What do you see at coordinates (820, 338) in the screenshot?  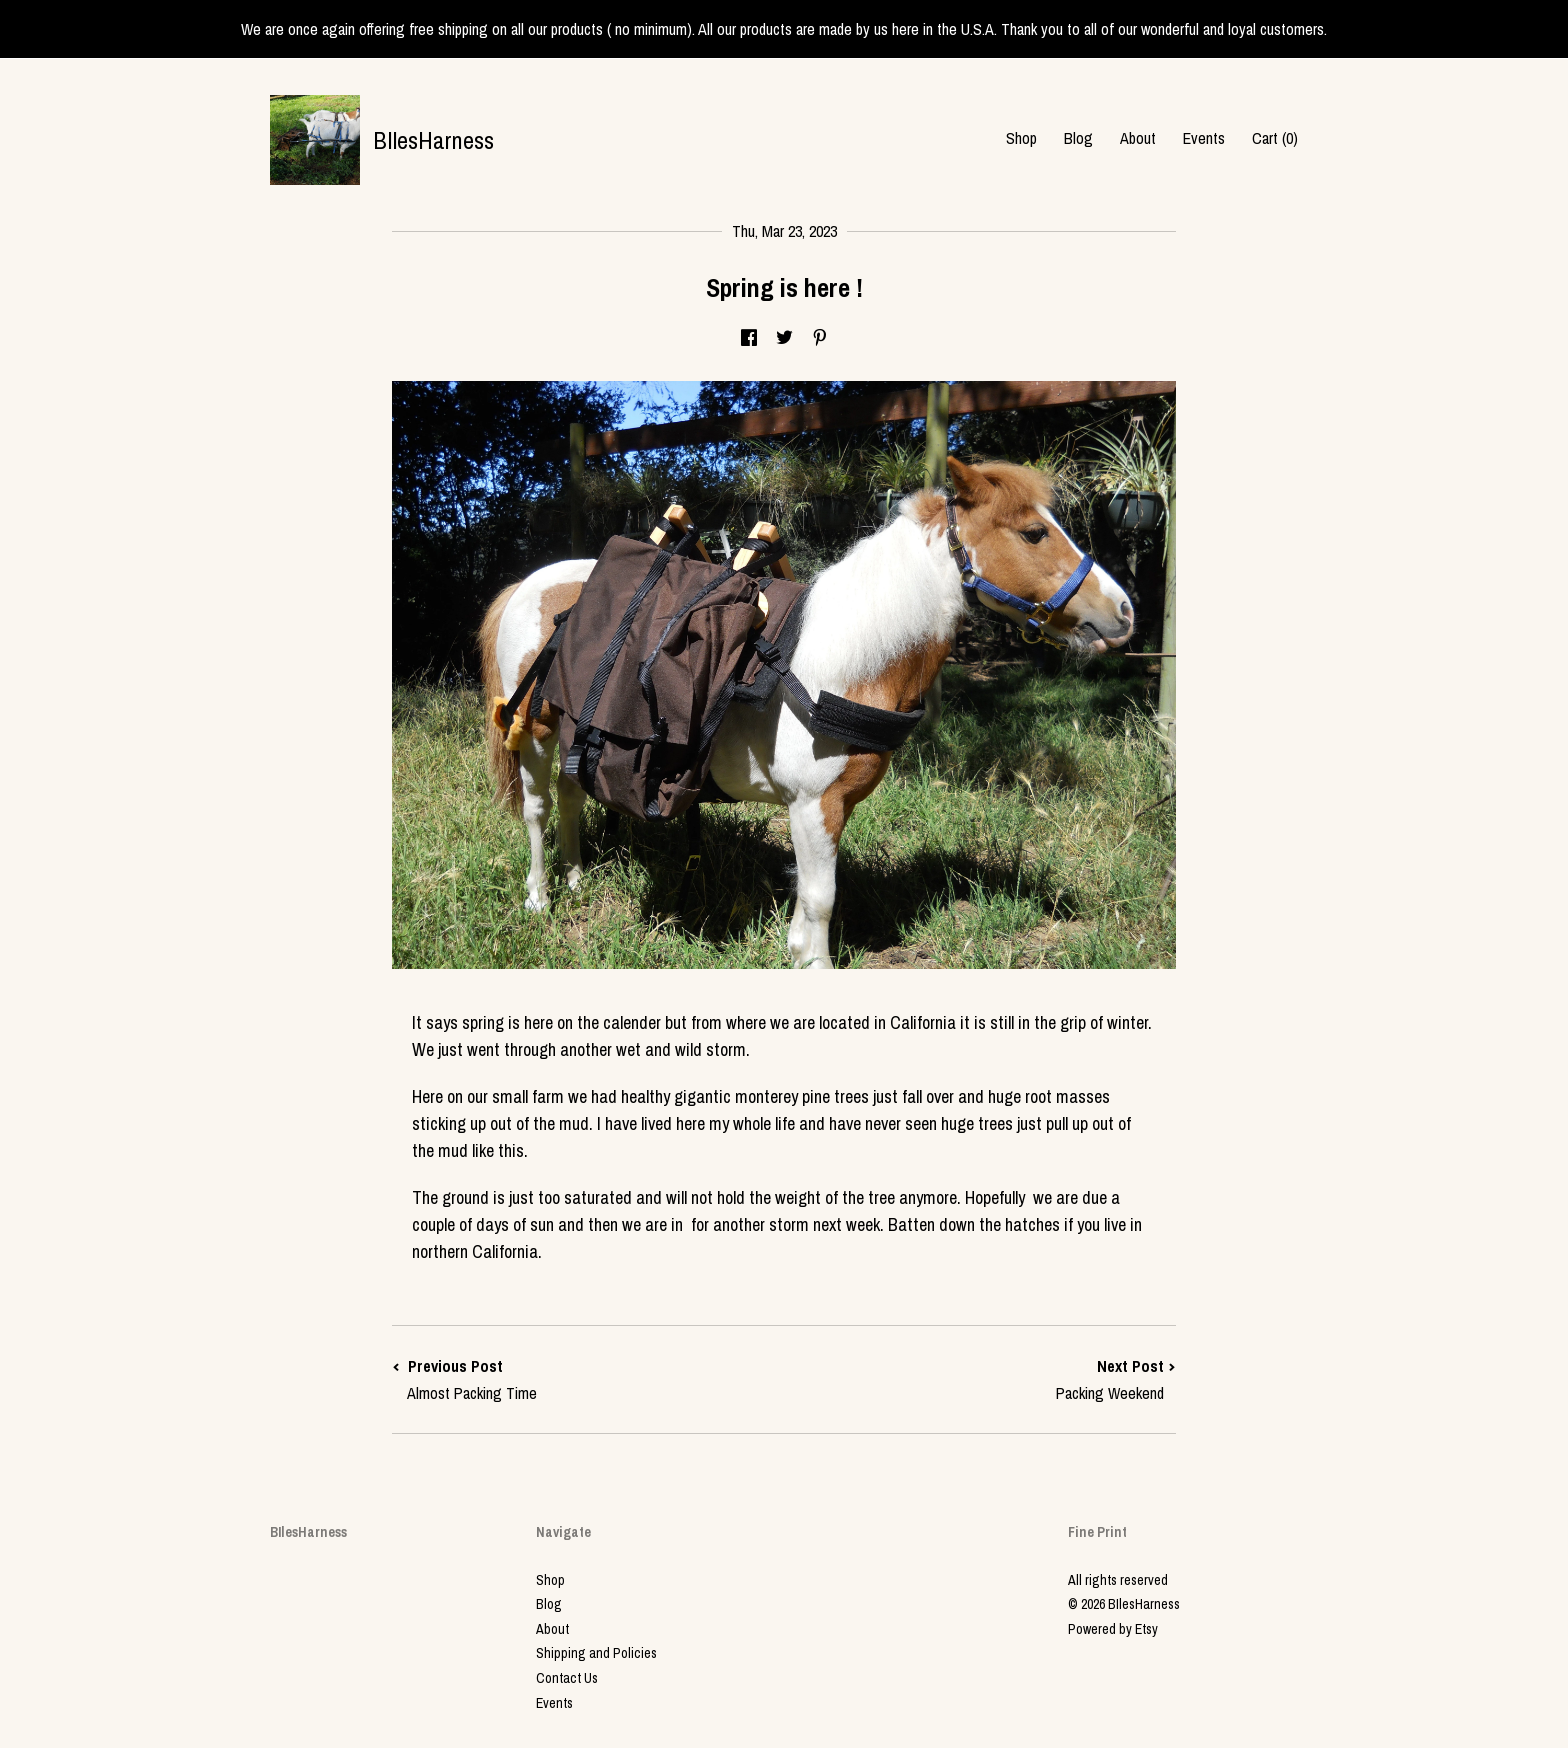 I see `[social media share for pinterest]` at bounding box center [820, 338].